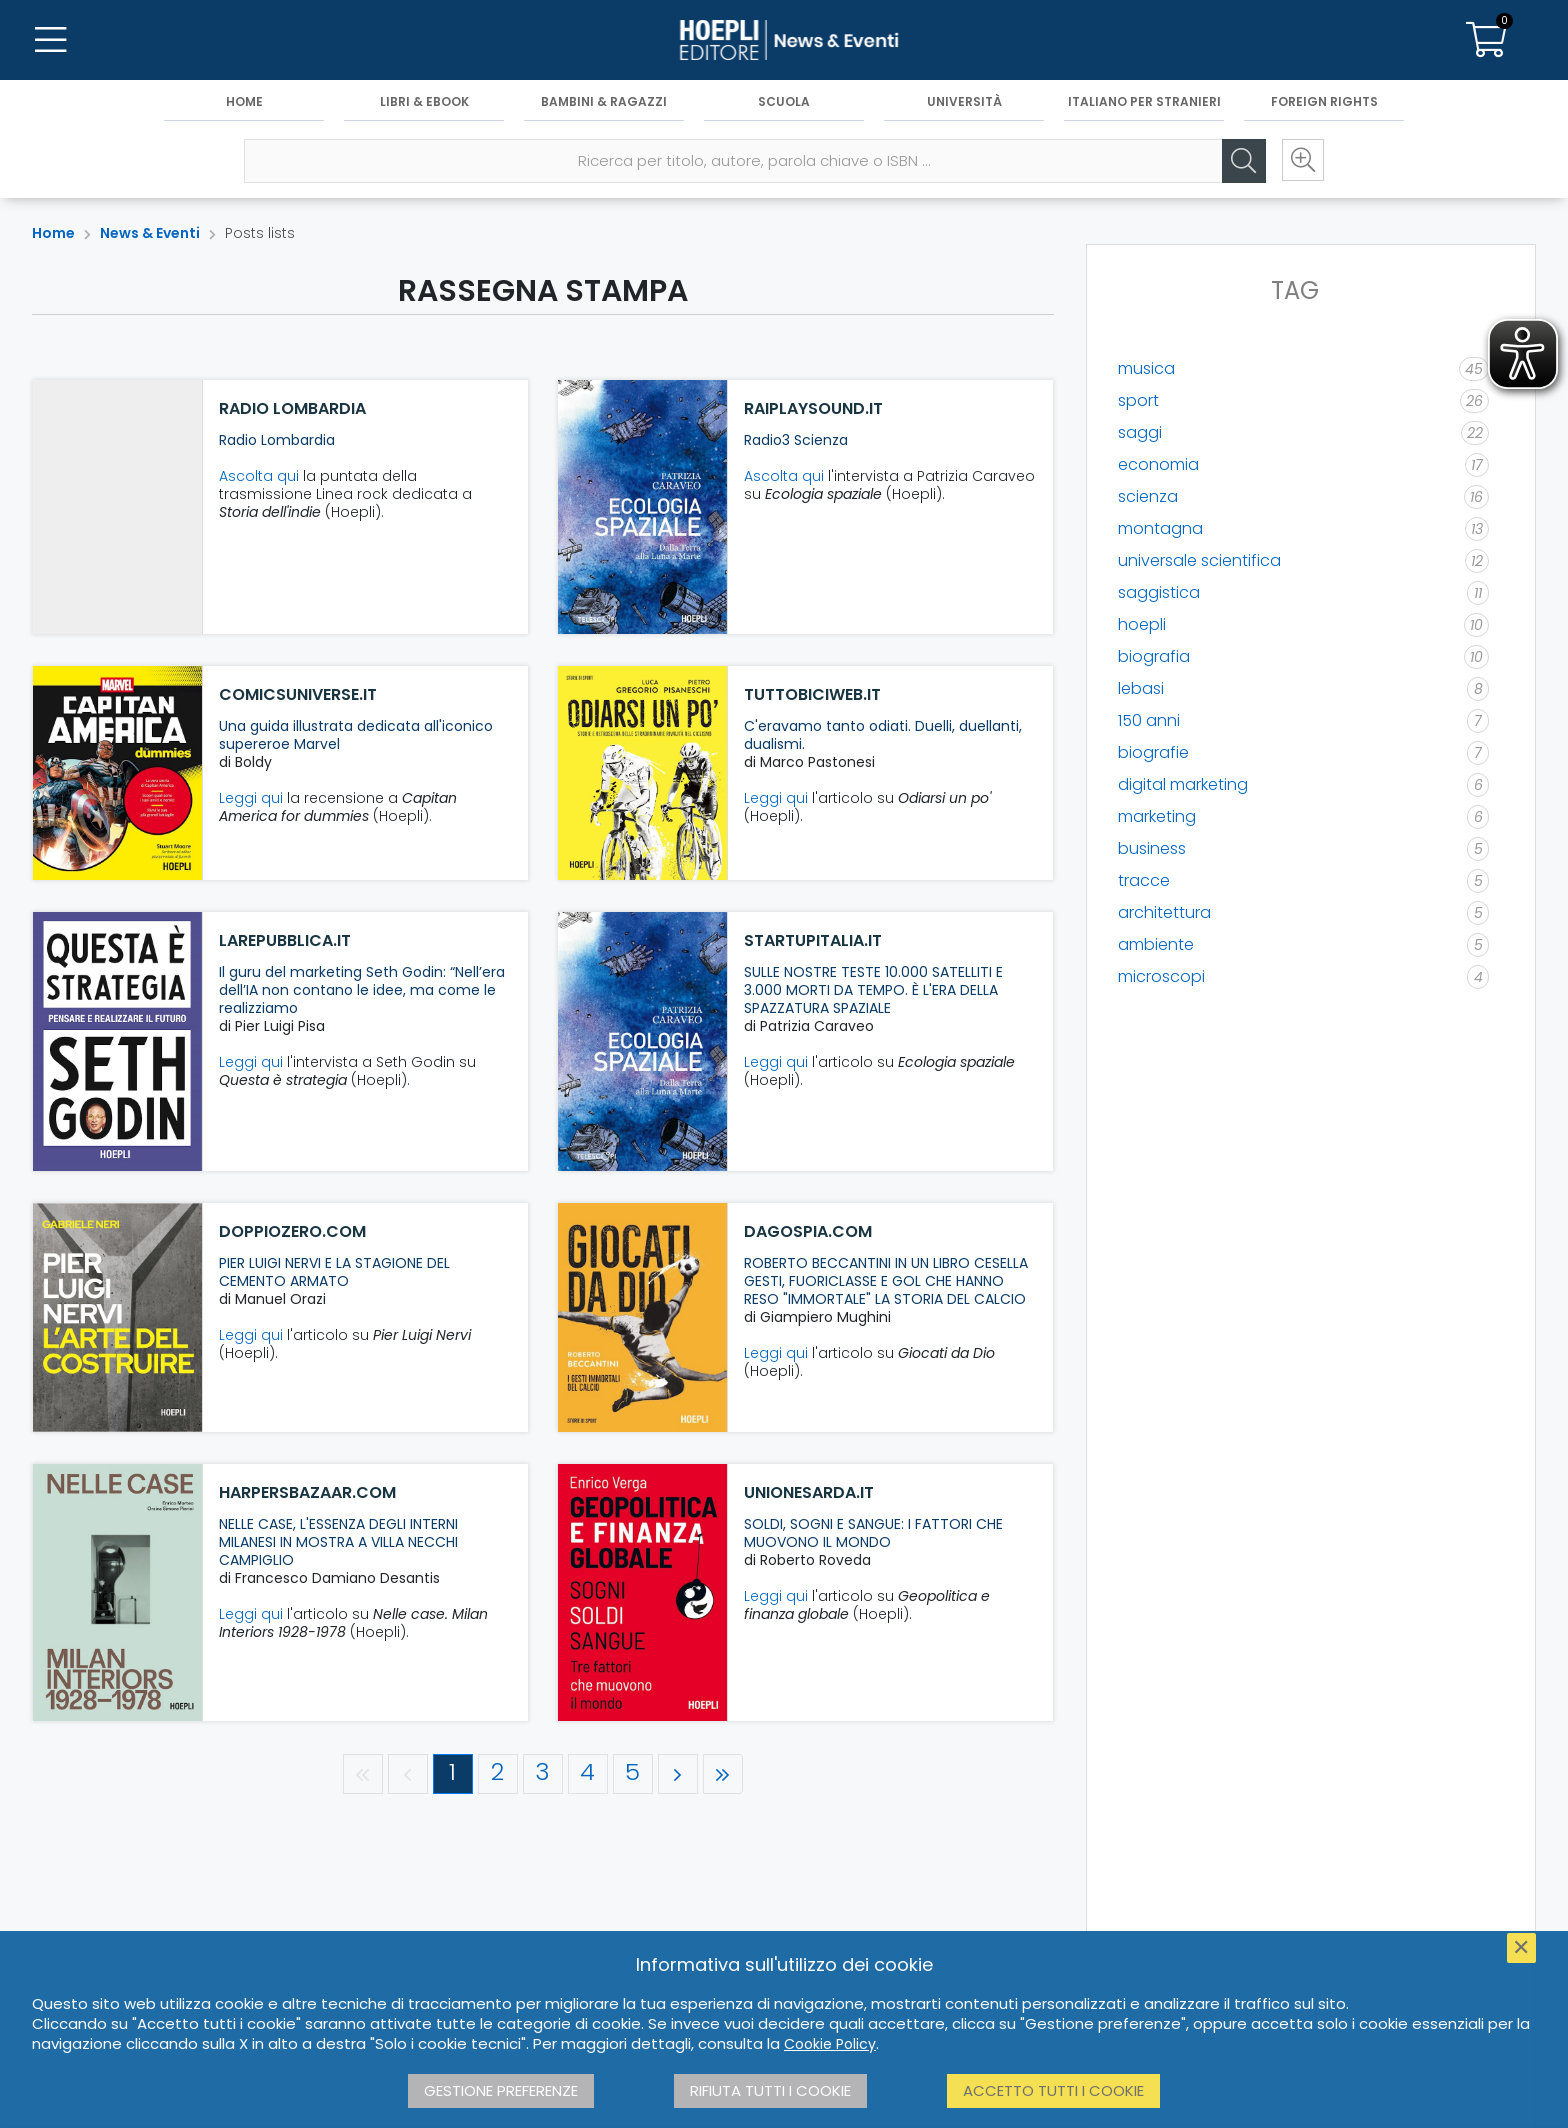 This screenshot has width=1568, height=2128. Describe the element at coordinates (1053, 2090) in the screenshot. I see `Accetto tutti i cookie [button]` at that location.